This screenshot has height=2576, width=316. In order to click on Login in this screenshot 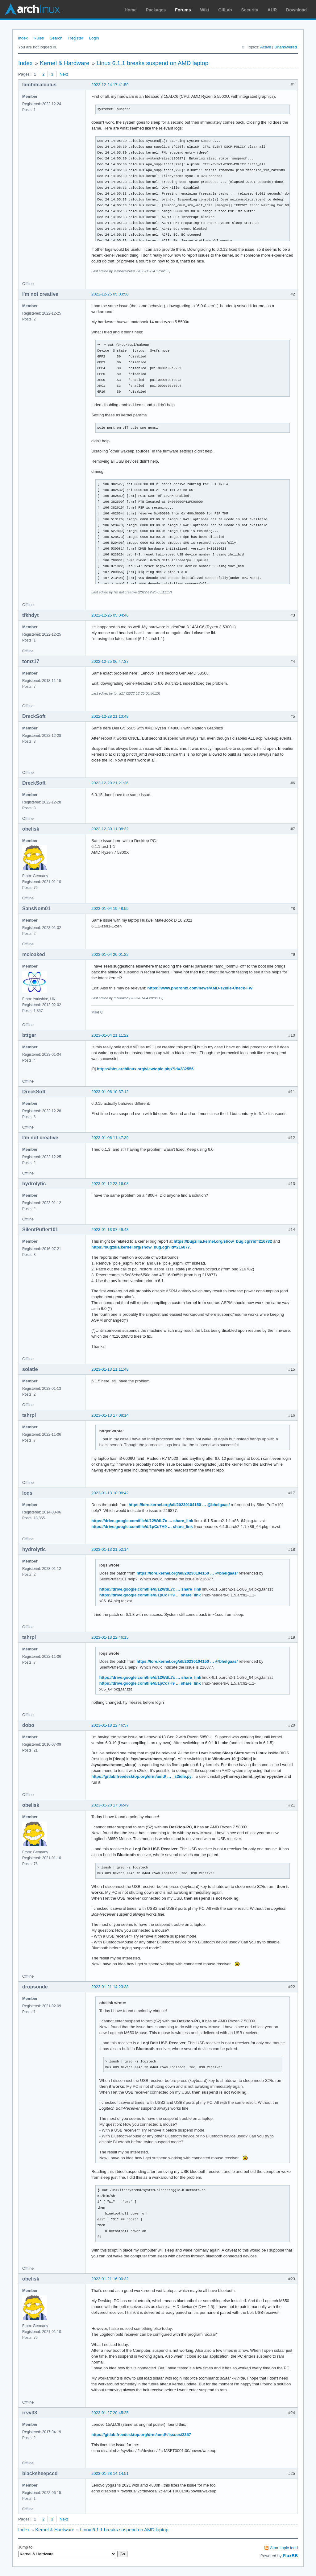, I will do `click(94, 38)`.